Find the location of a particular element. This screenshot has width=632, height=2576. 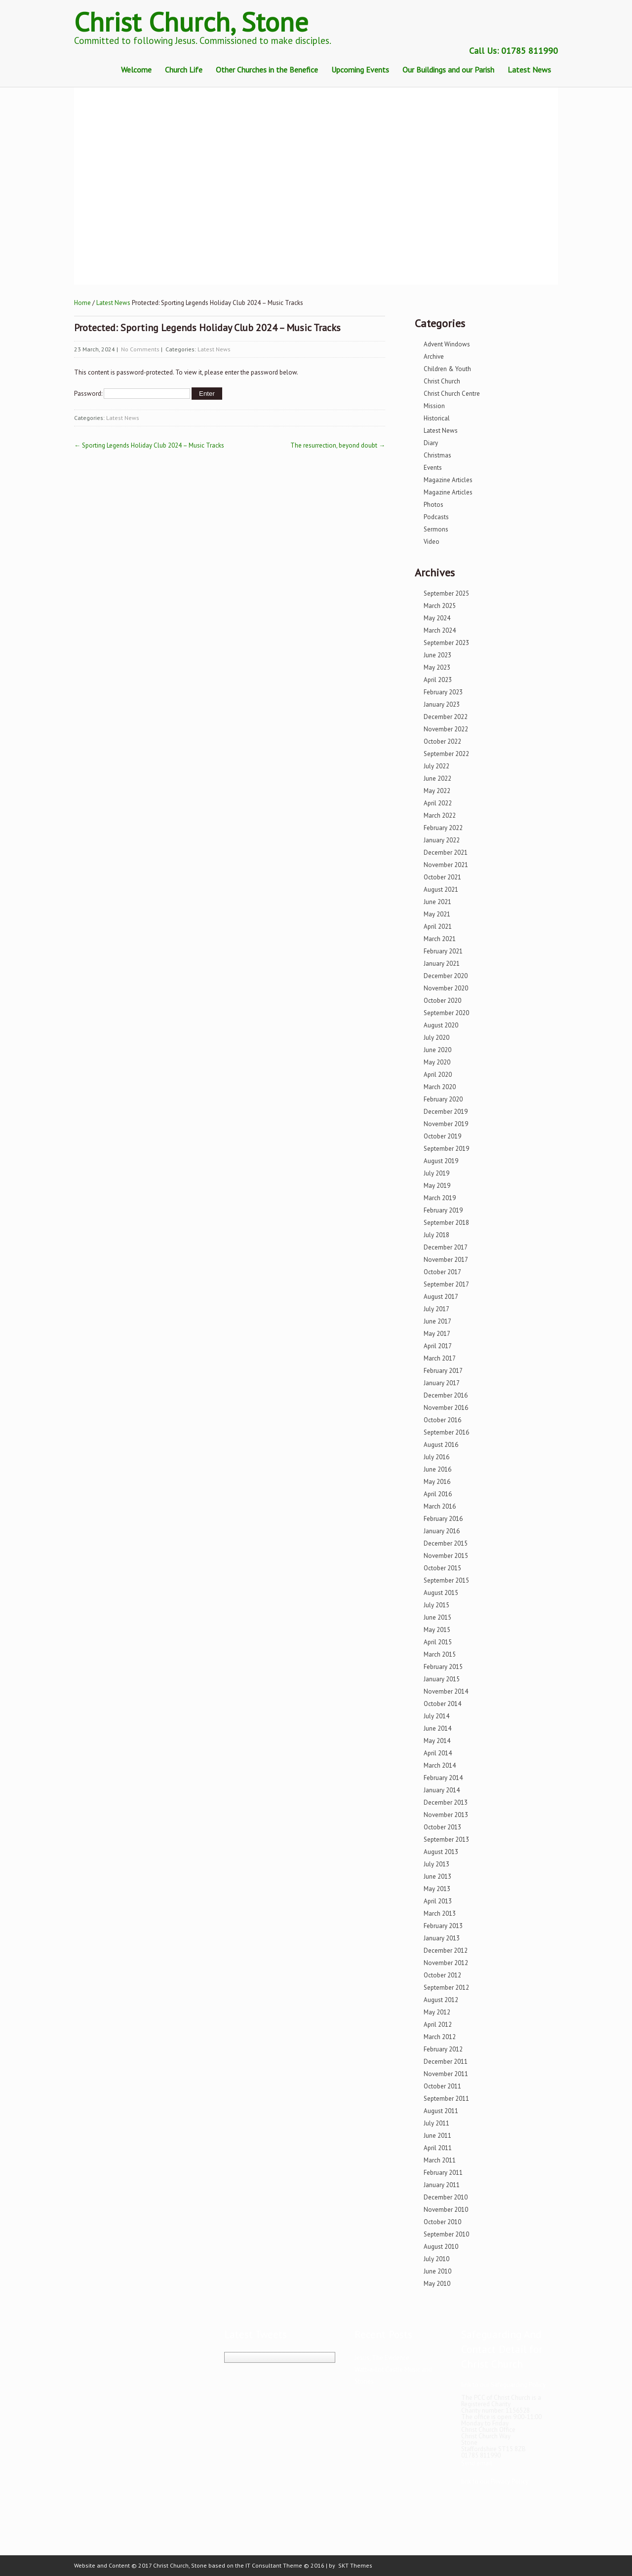

January 2014 is located at coordinates (442, 1790).